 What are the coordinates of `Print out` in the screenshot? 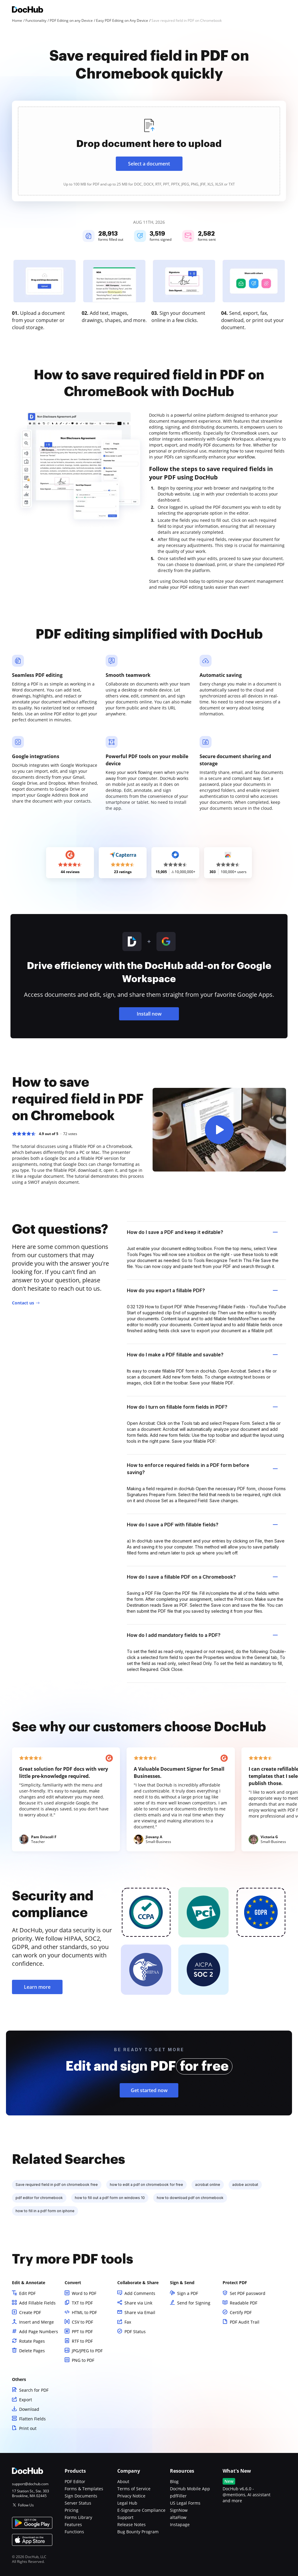 It's located at (28, 2428).